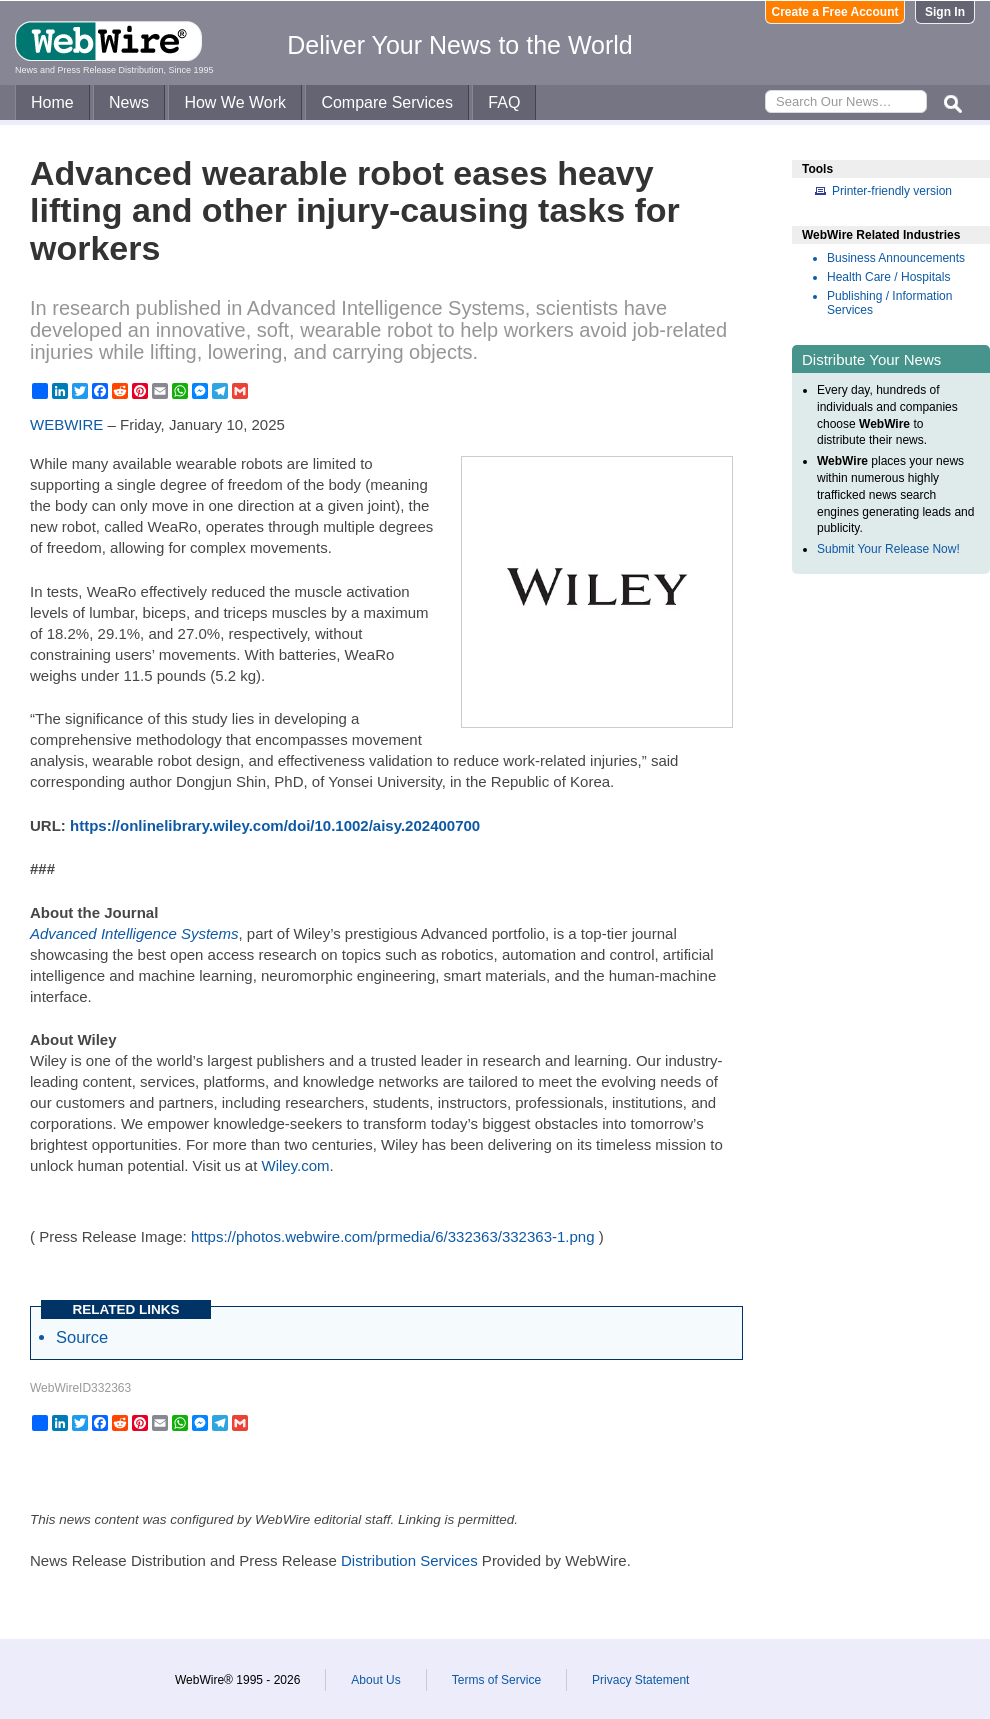 This screenshot has height=1719, width=990. Describe the element at coordinates (892, 191) in the screenshot. I see `Printer-friendly version` at that location.